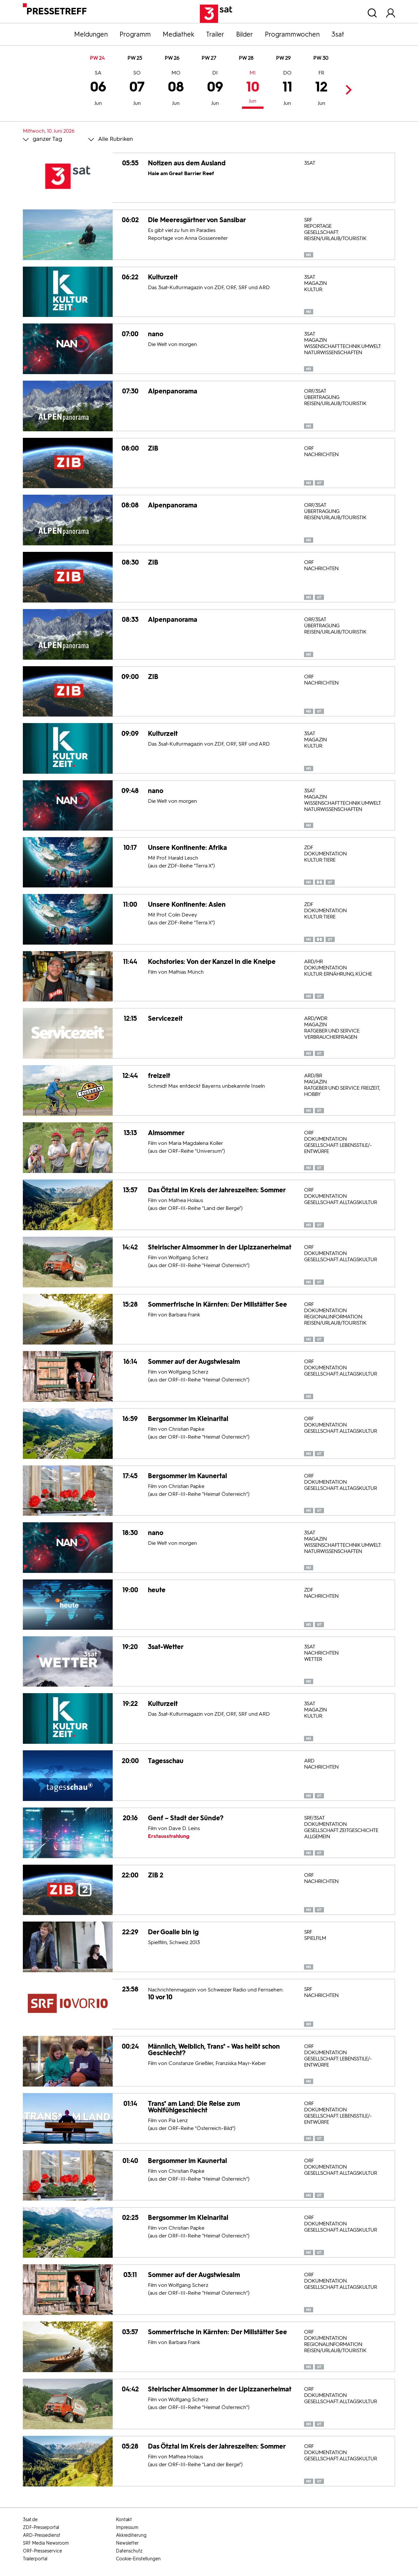 The height and width of the screenshot is (2576, 418). Describe the element at coordinates (30, 2519) in the screenshot. I see `3sat.de` at that location.